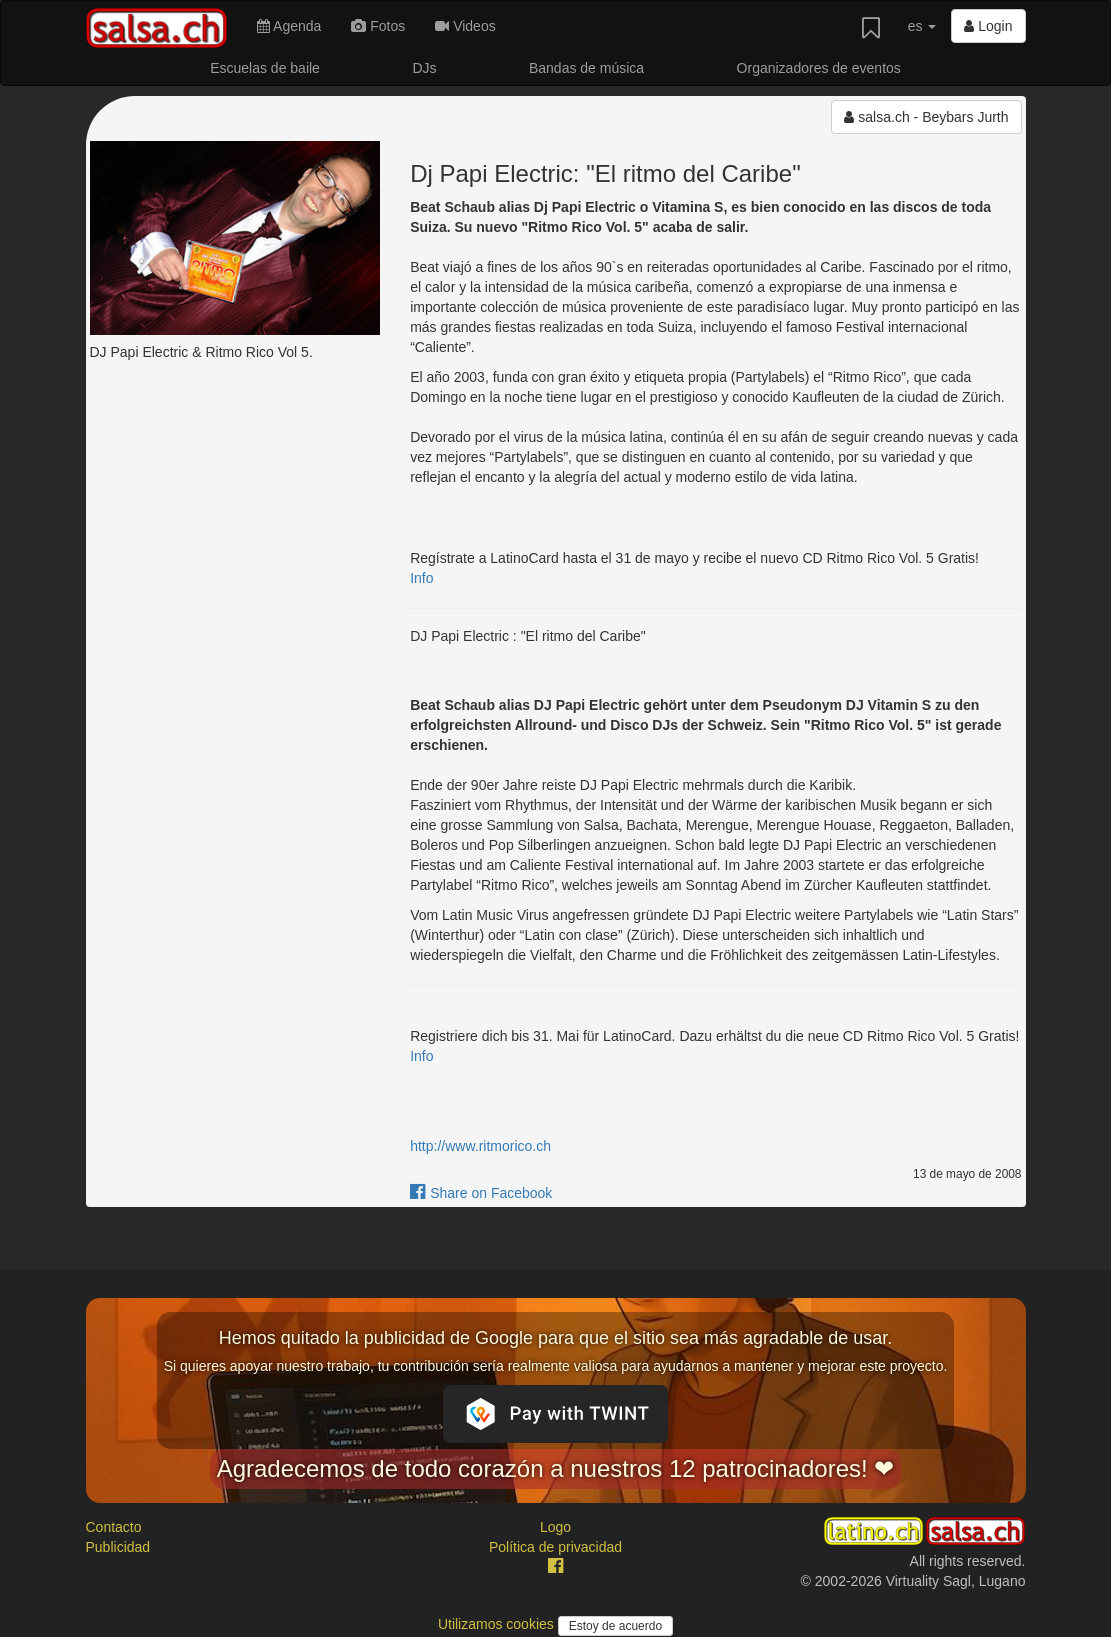  I want to click on http://www.ritmorico.ch, so click(480, 1146).